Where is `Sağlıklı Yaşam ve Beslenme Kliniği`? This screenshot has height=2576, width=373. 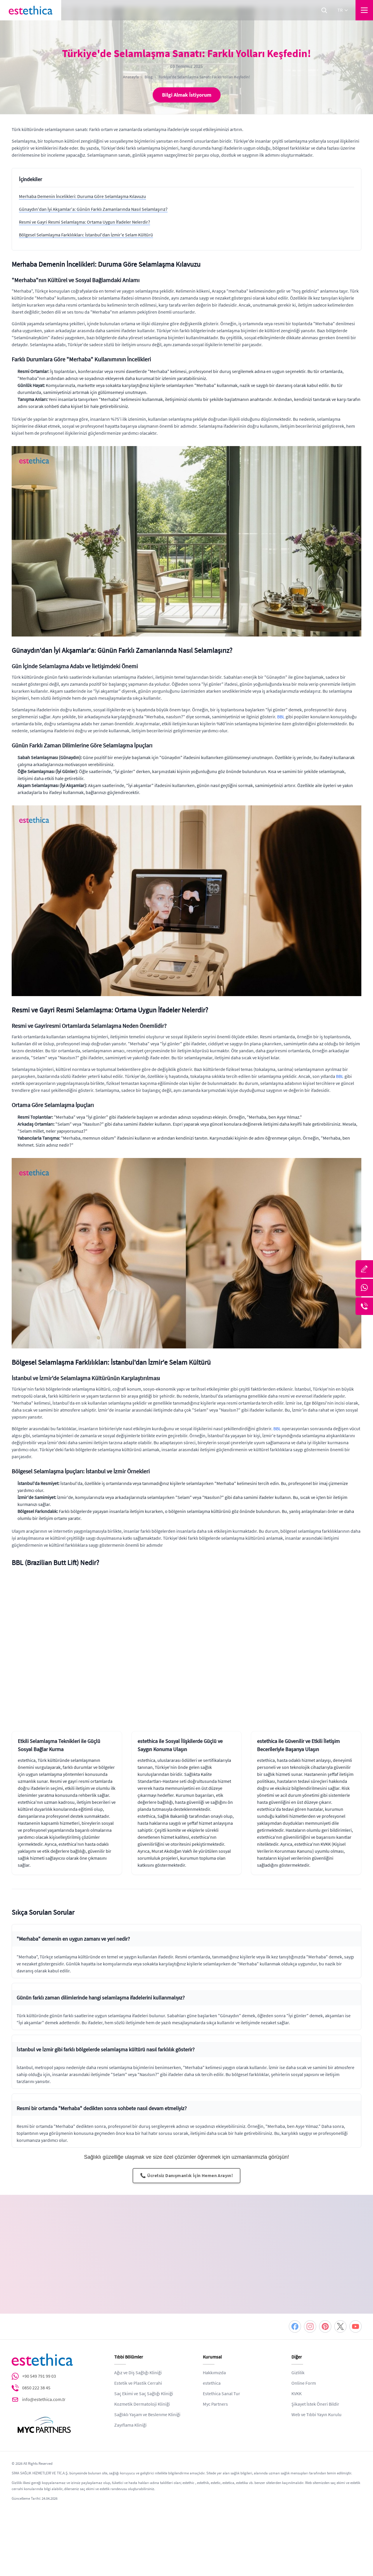
Sağlıklı Yaşam ve Beslenme Kliniği is located at coordinates (147, 2388).